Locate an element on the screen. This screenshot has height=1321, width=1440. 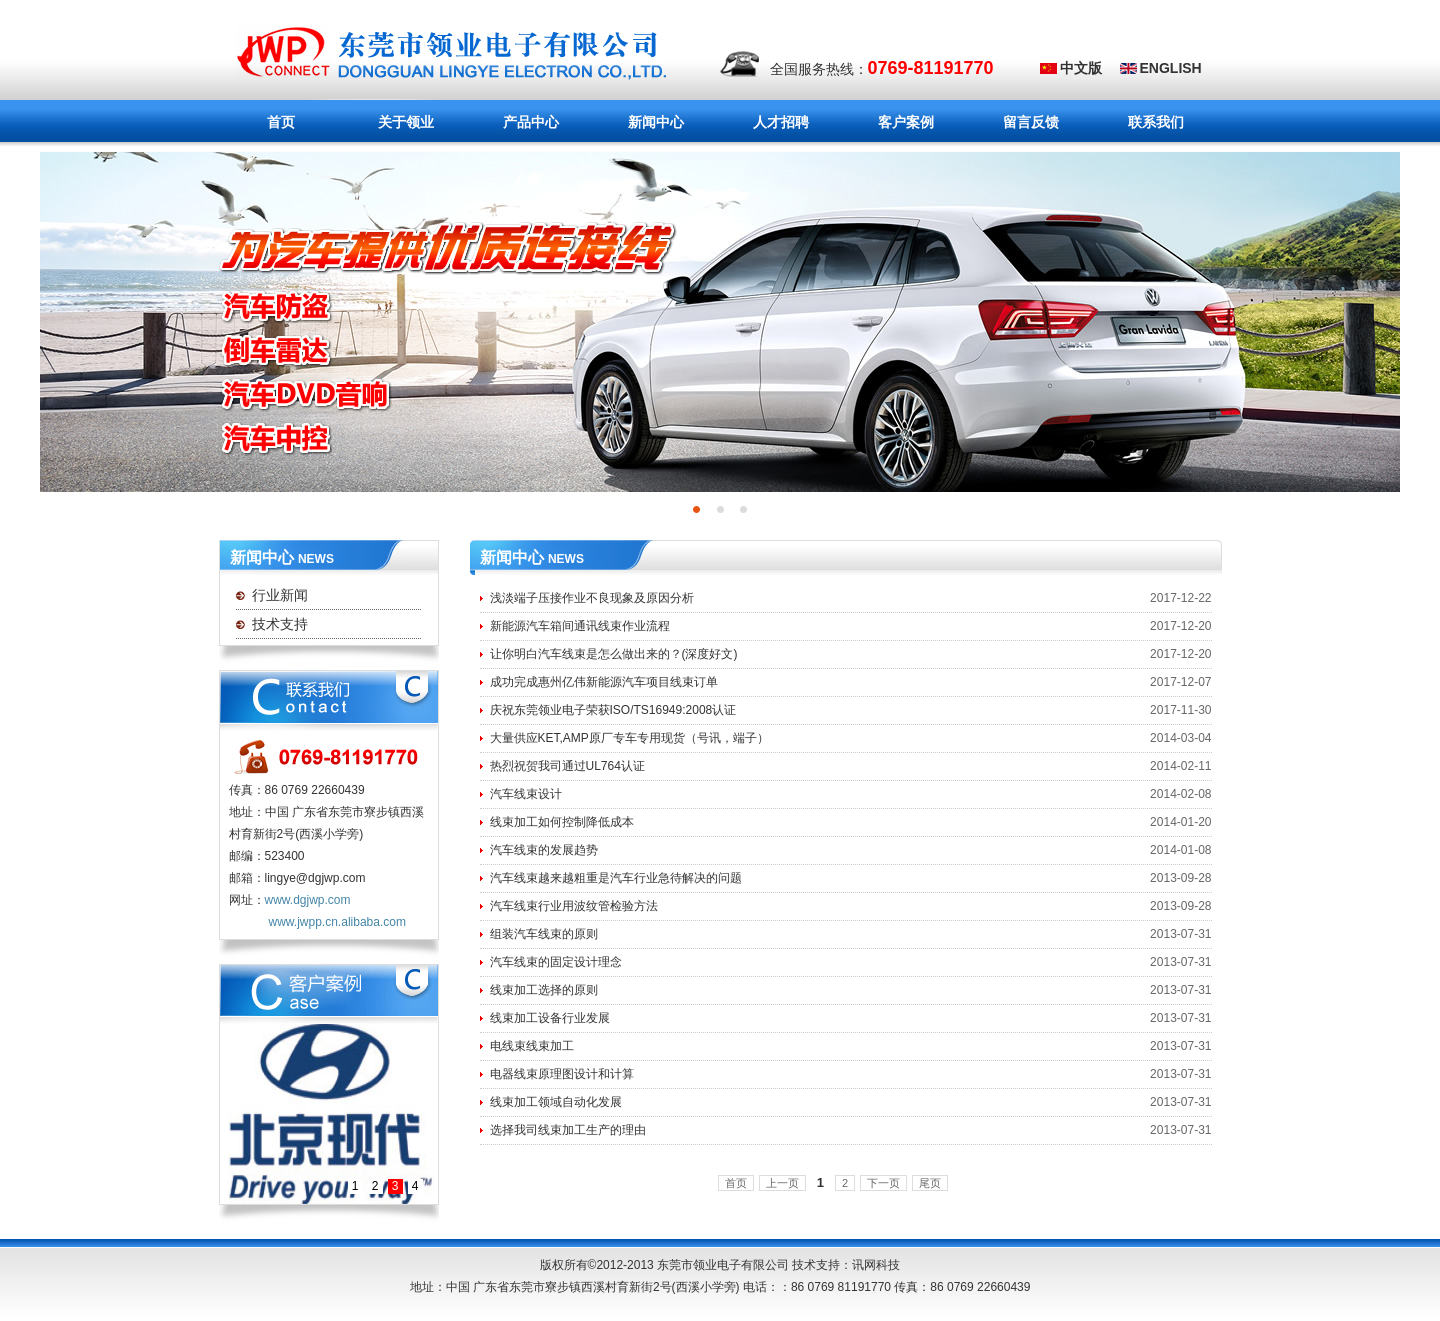
汽车线束的固定设计理念 is located at coordinates (556, 962).